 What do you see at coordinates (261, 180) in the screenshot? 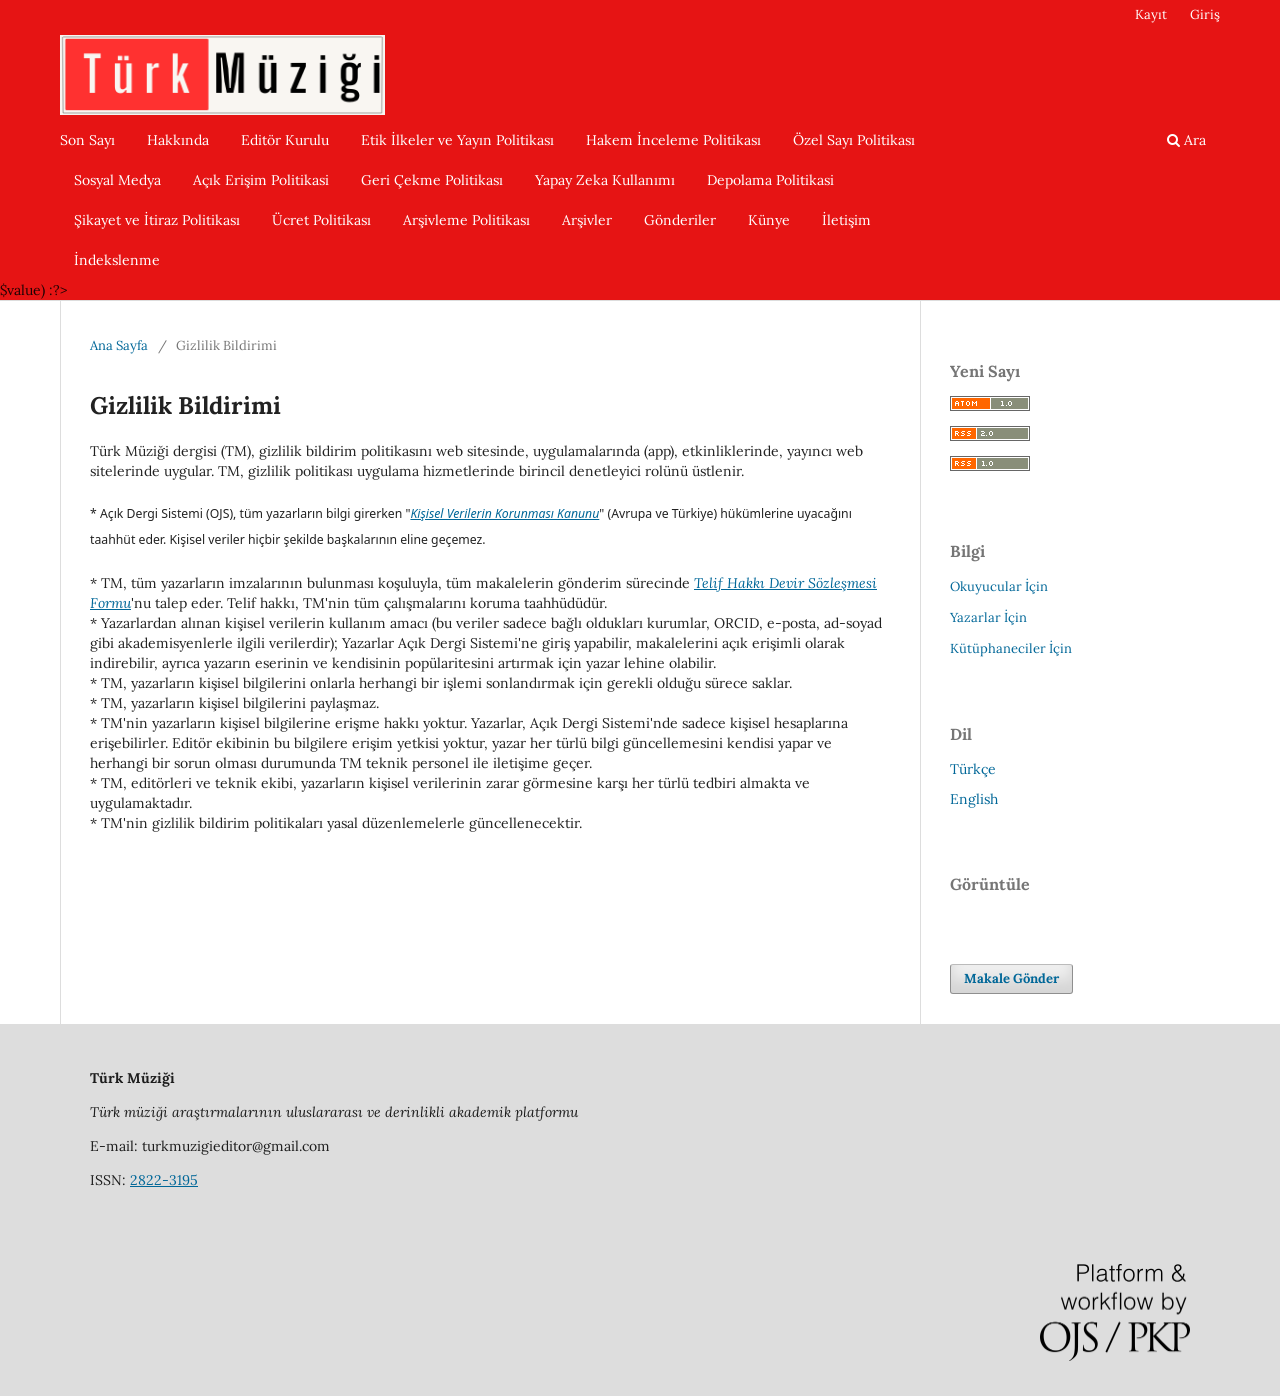
I see `Açık Erişim Politikasi` at bounding box center [261, 180].